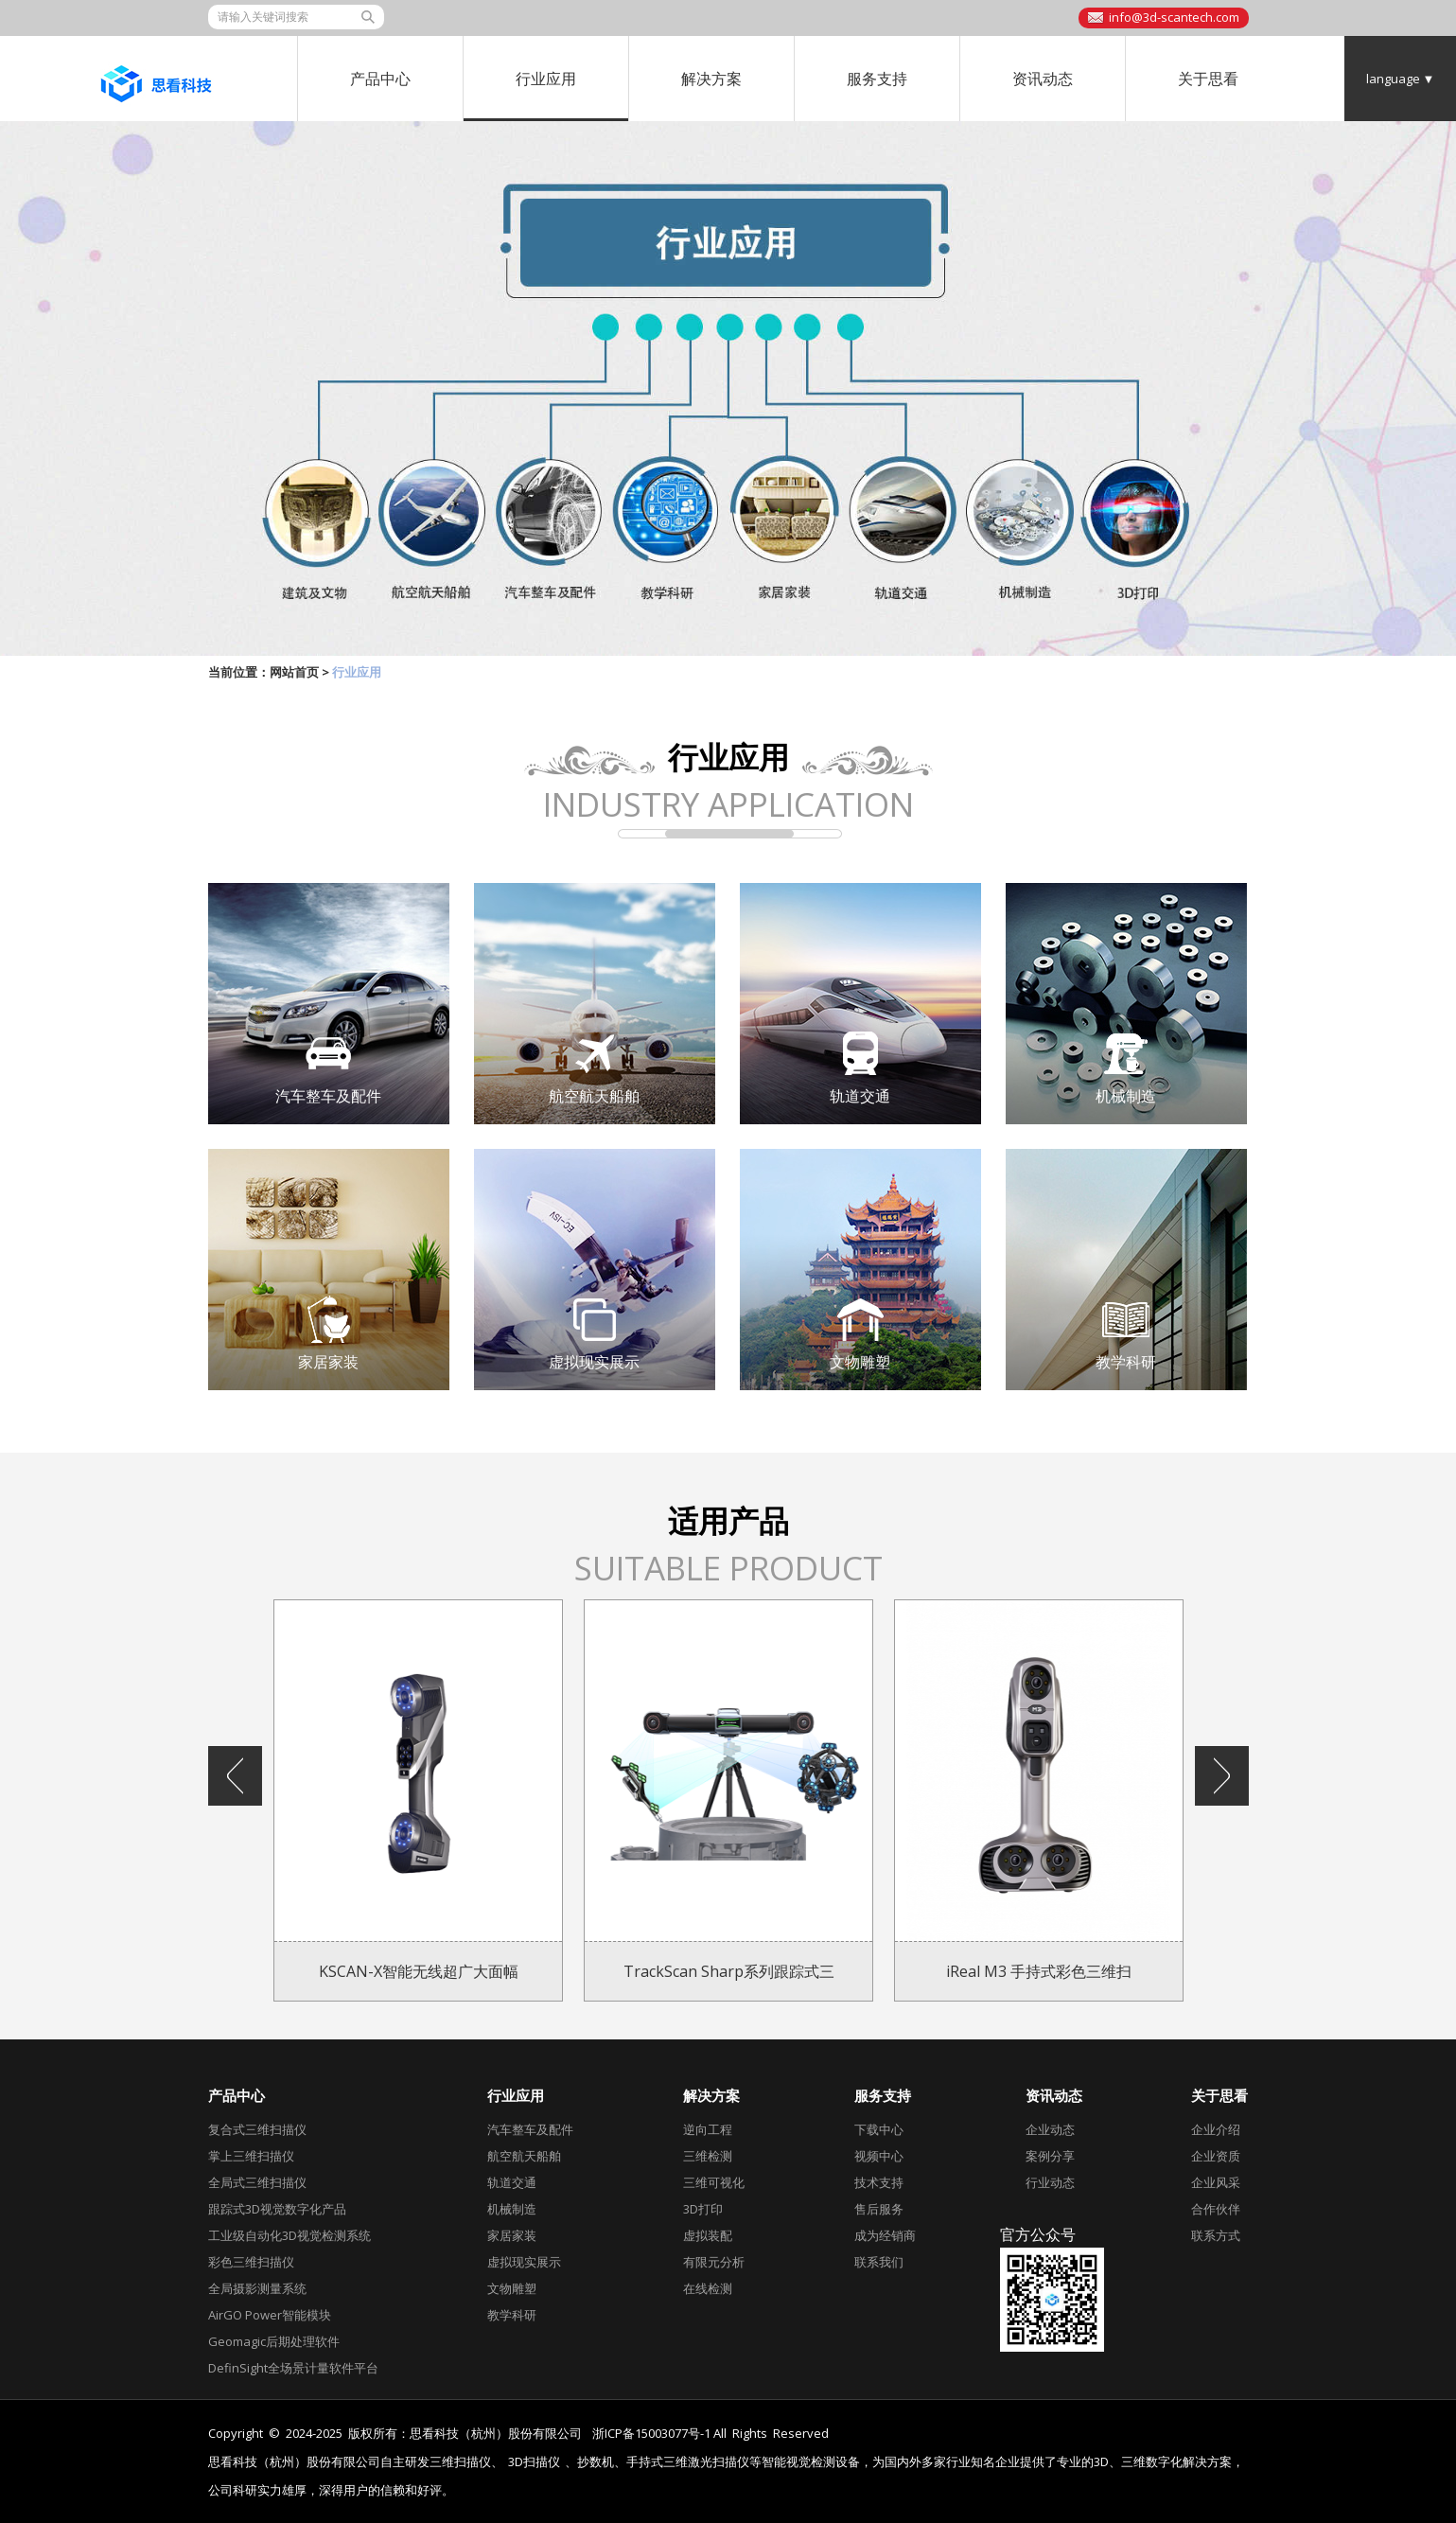 The height and width of the screenshot is (2523, 1456). I want to click on 成为经销商, so click(885, 2235).